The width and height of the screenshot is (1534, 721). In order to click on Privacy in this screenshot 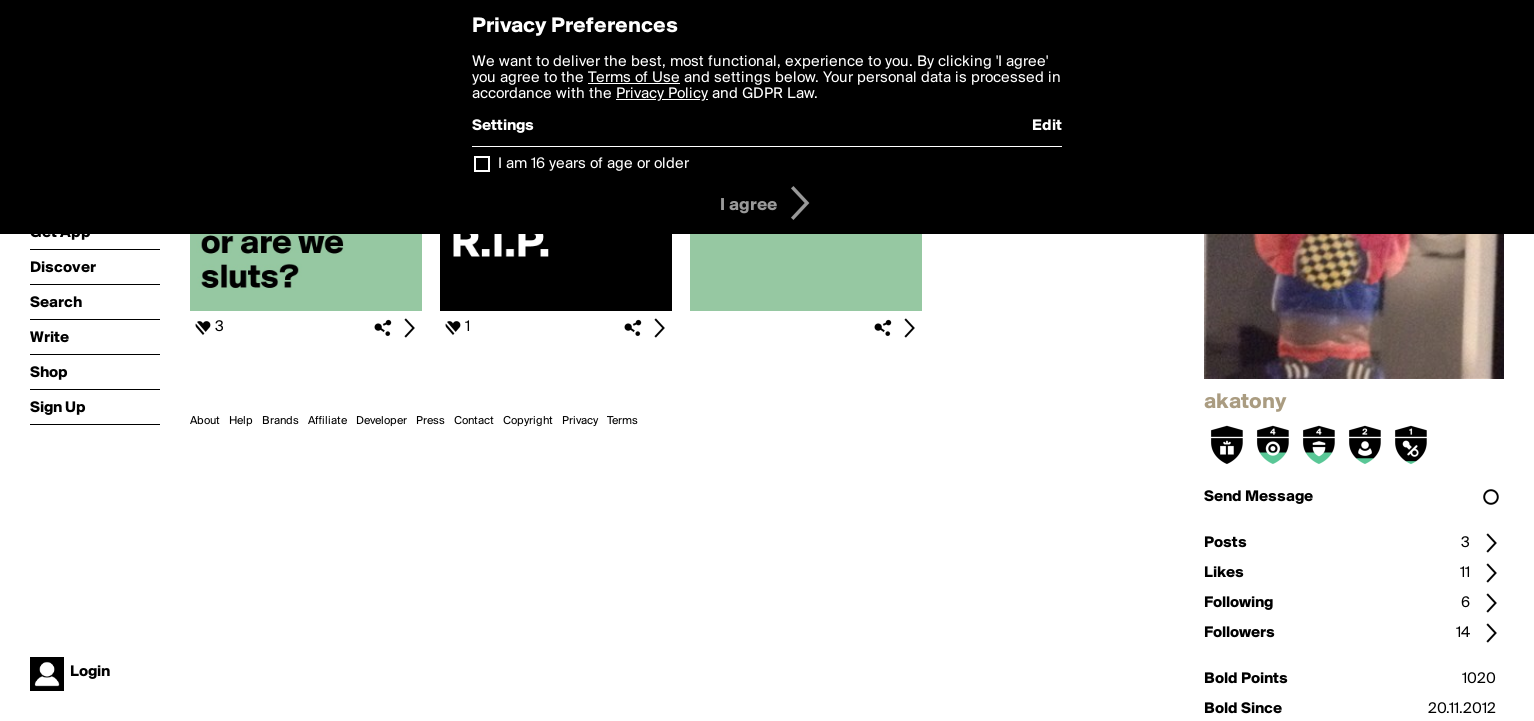, I will do `click(580, 421)`.